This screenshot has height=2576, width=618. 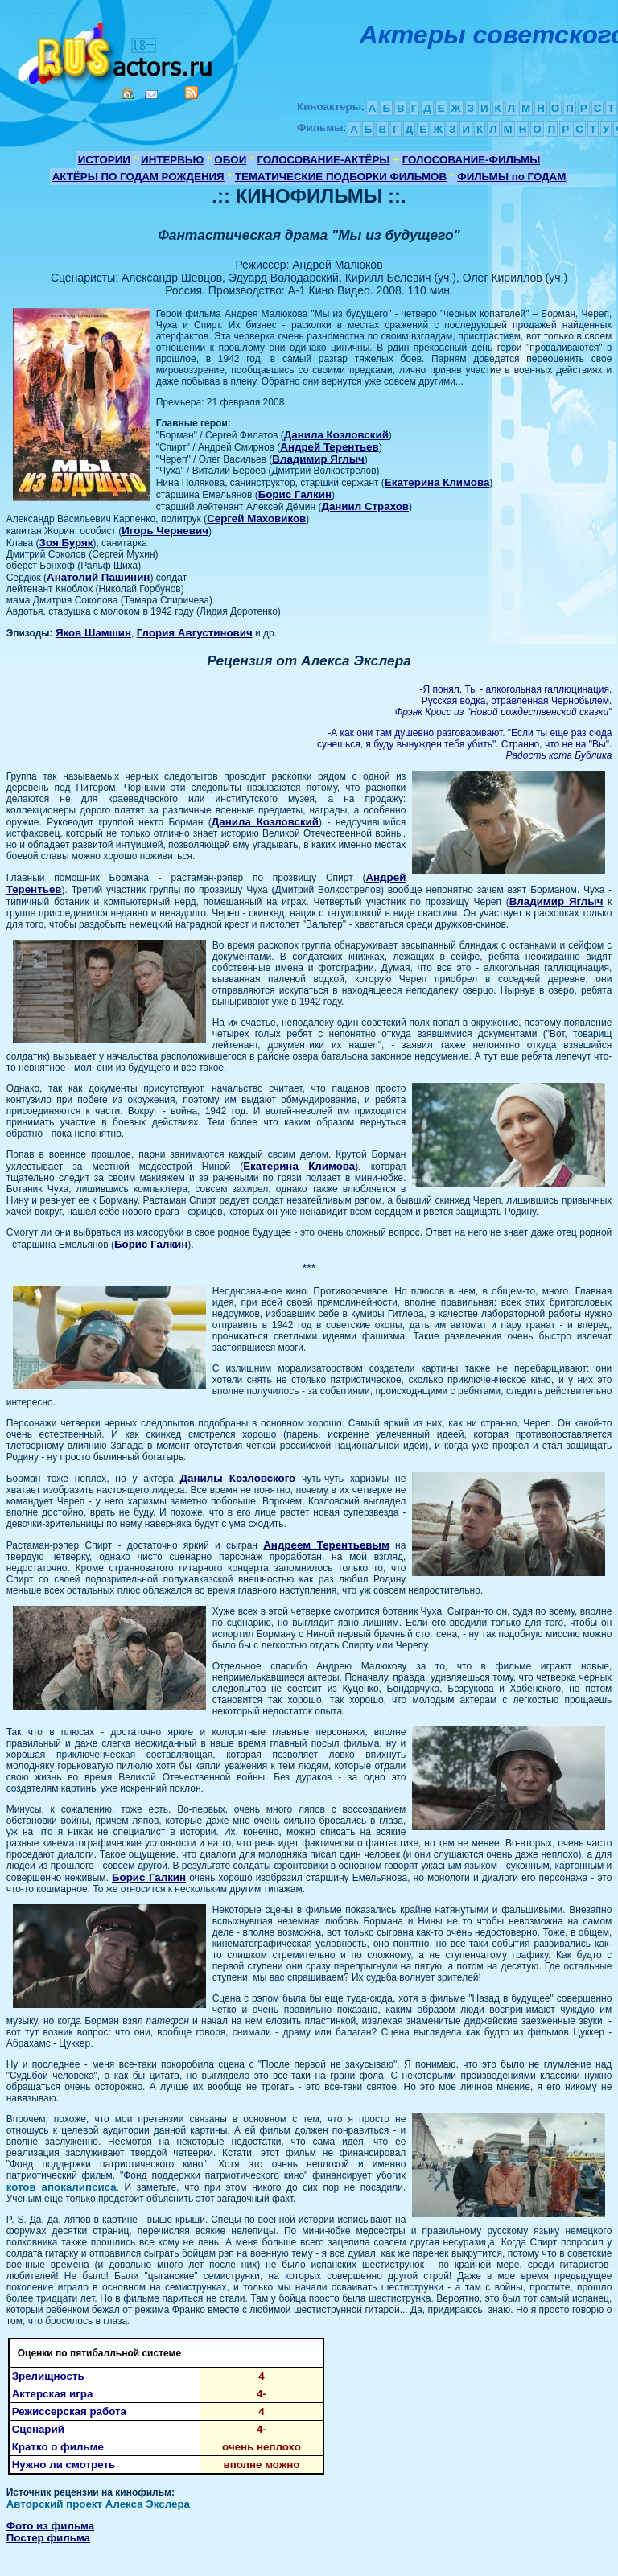 I want to click on Яков Шамшин, so click(x=93, y=633).